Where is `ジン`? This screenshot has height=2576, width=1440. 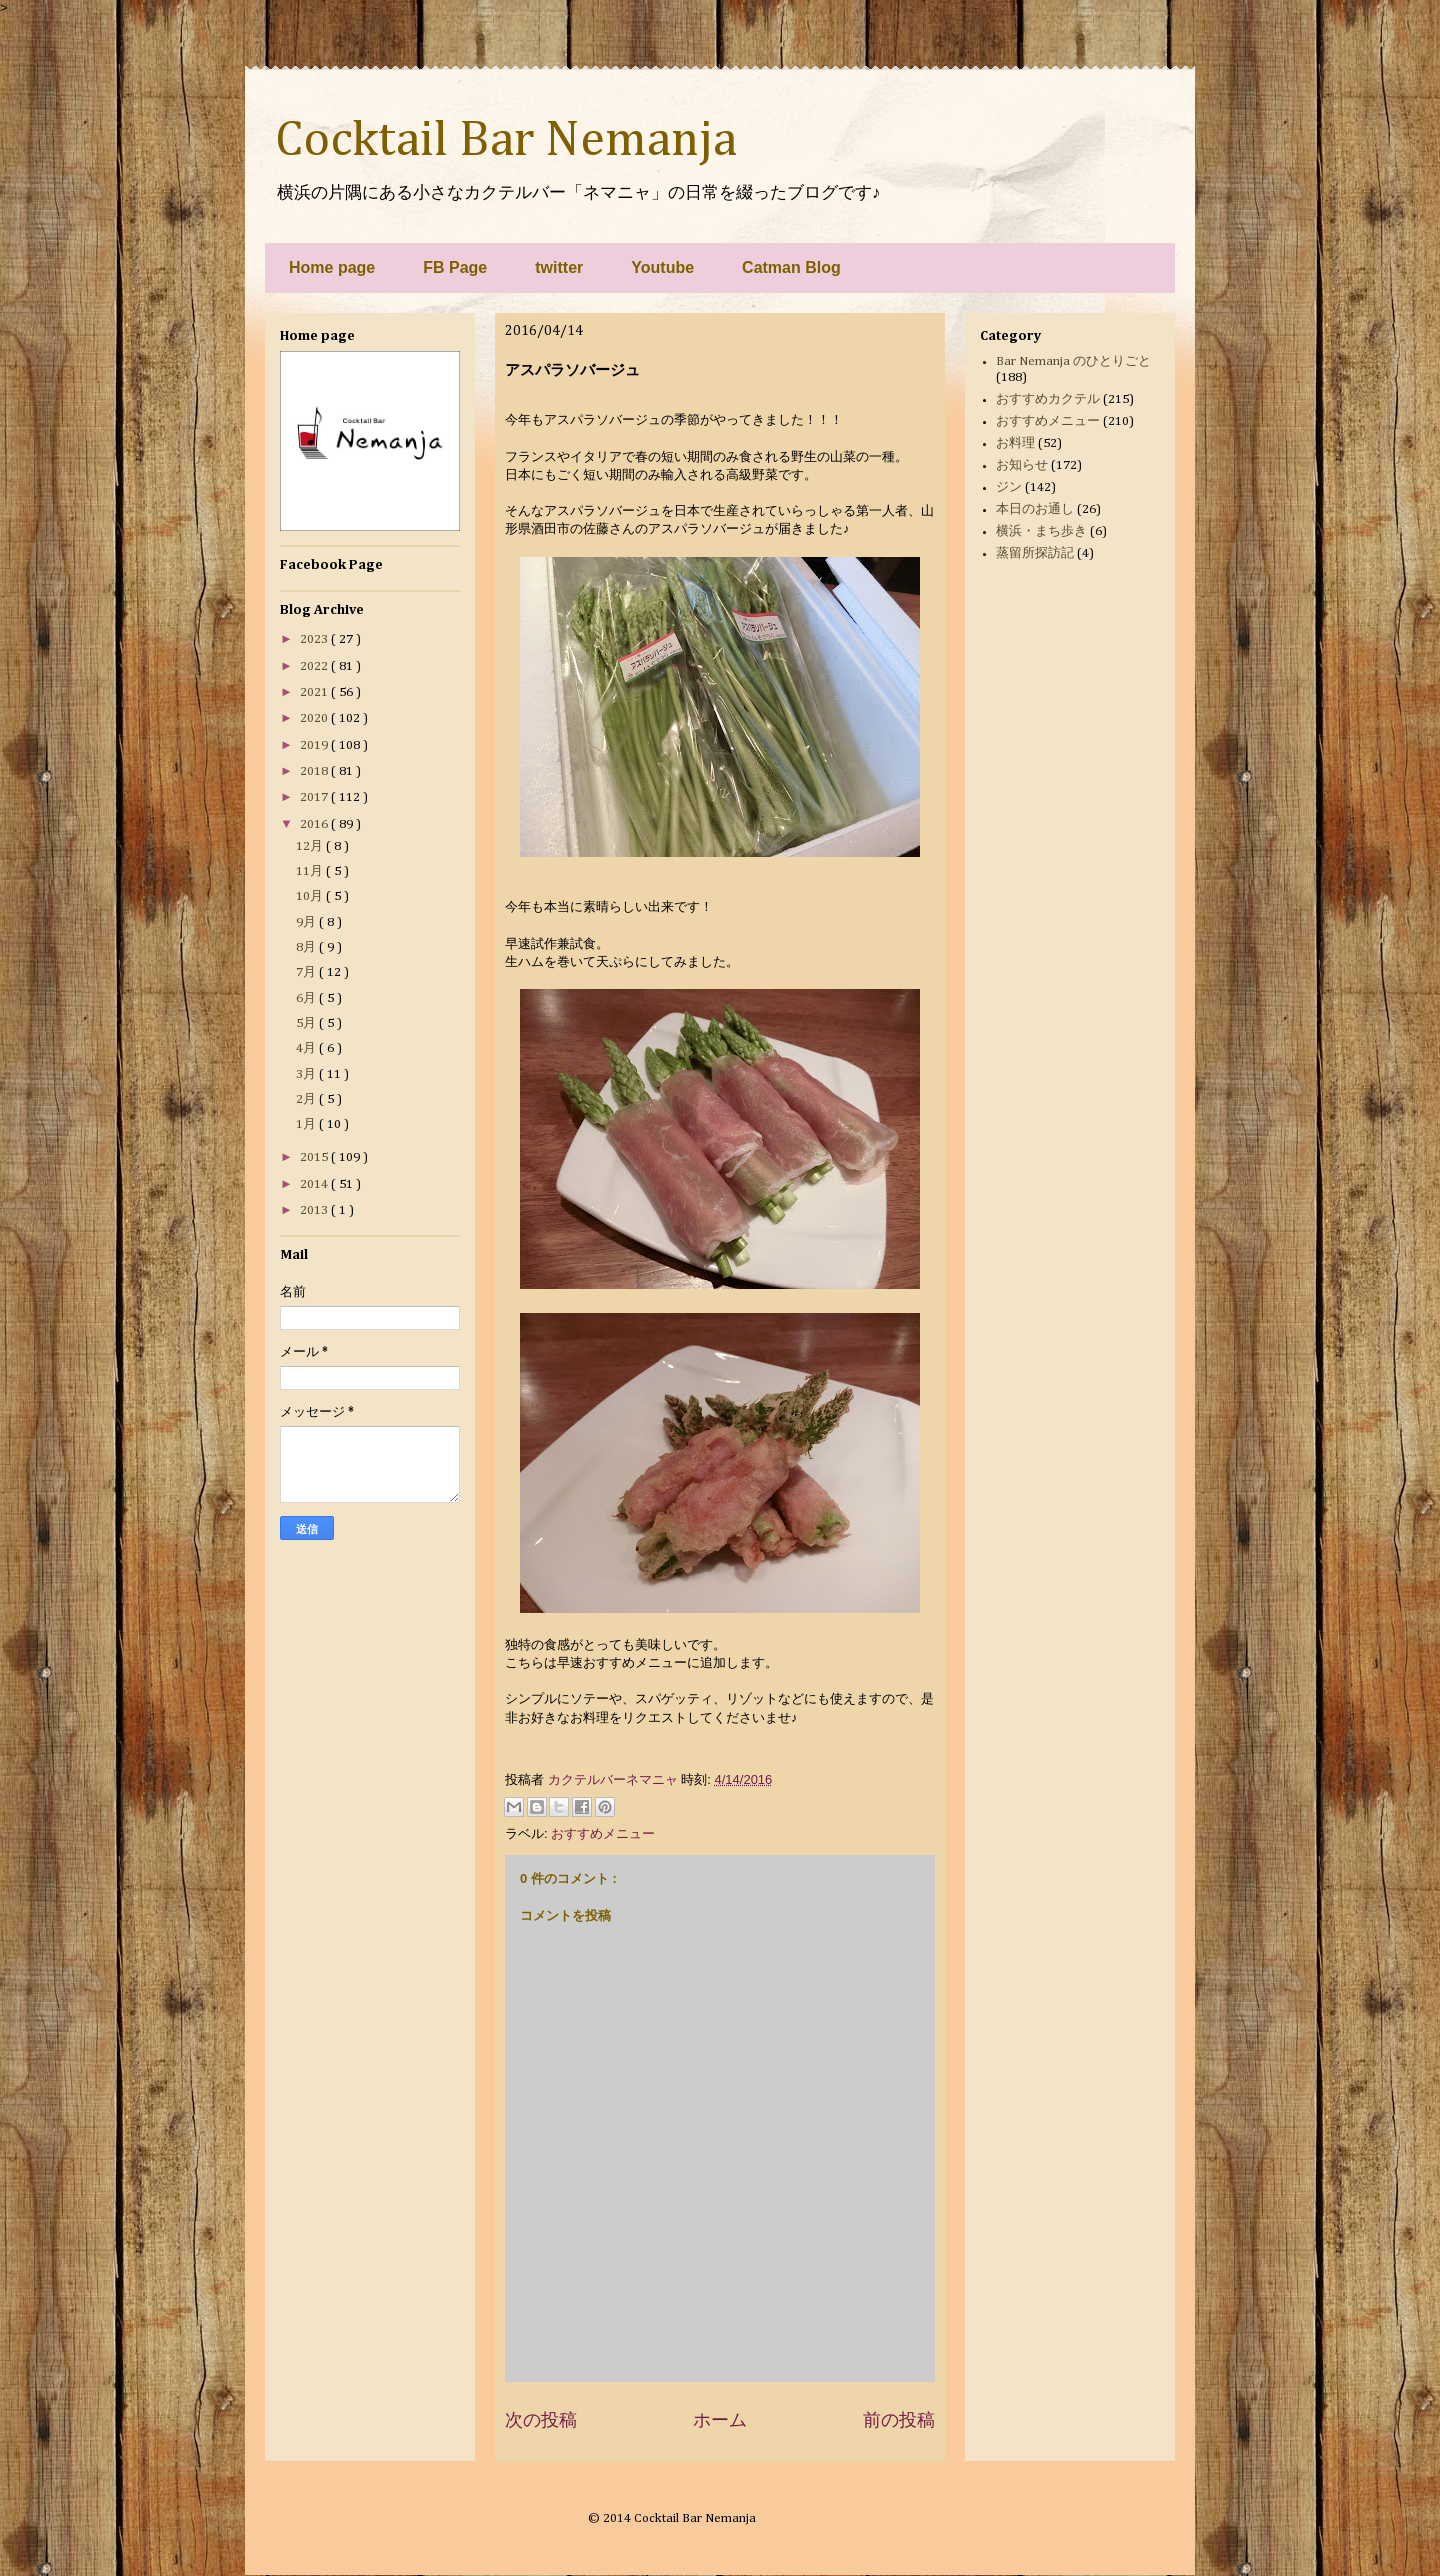 ジン is located at coordinates (1009, 487).